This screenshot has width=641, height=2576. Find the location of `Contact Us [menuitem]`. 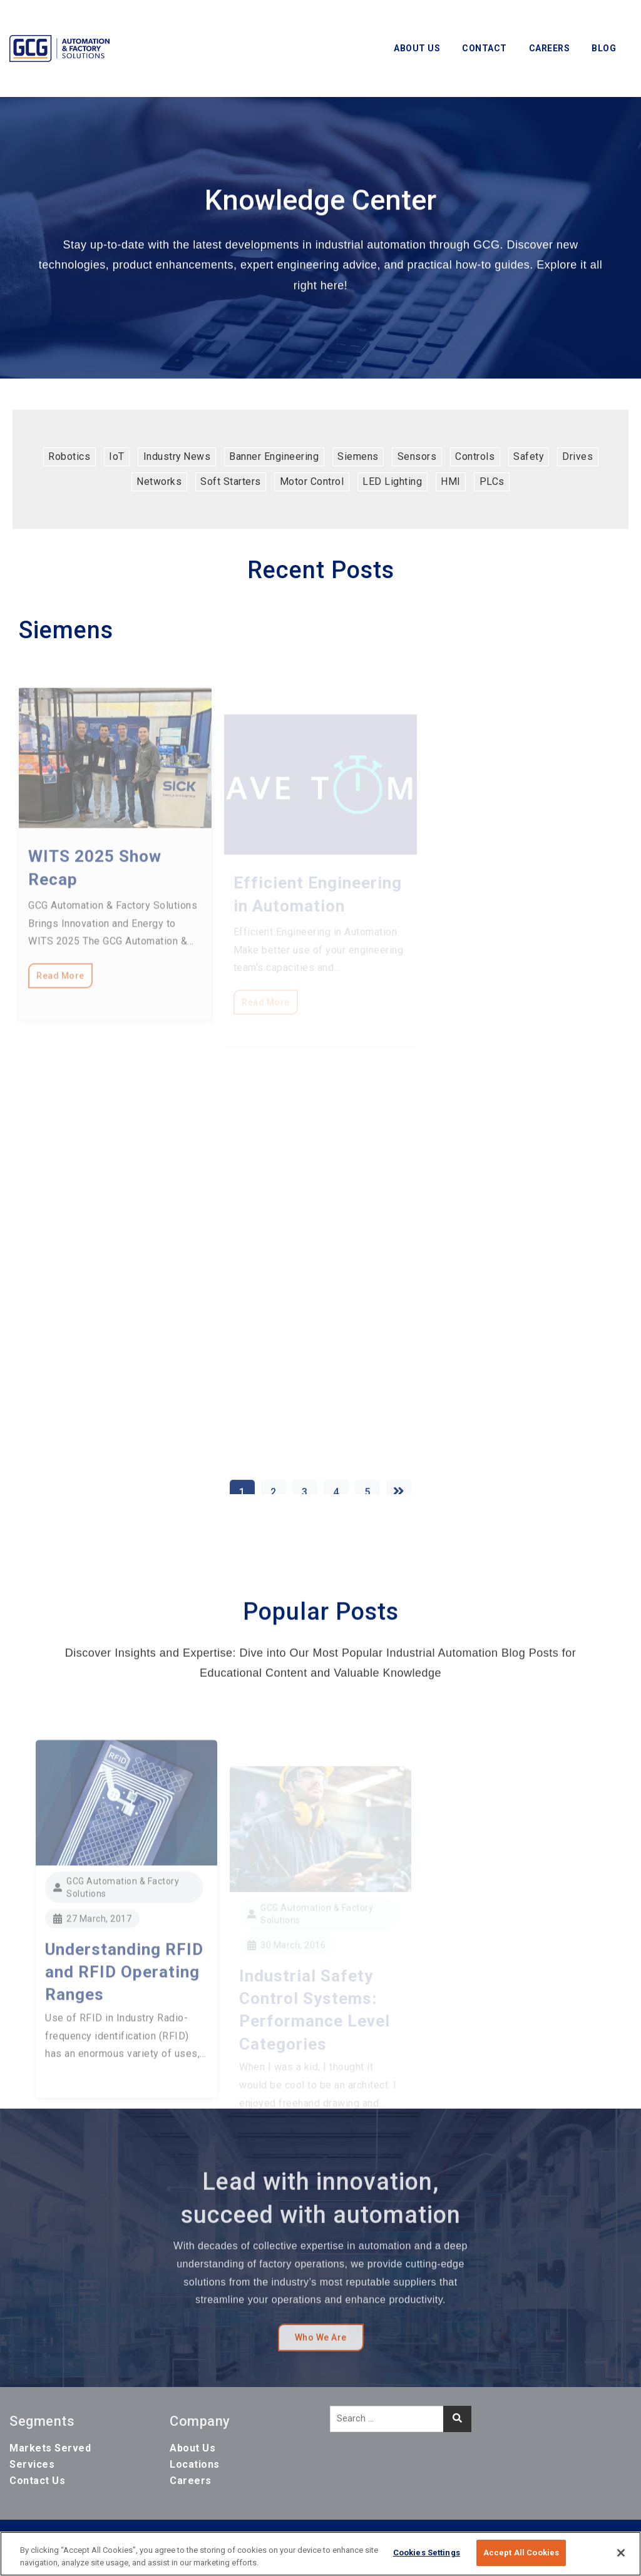

Contact Us [menuitem] is located at coordinates (37, 2481).